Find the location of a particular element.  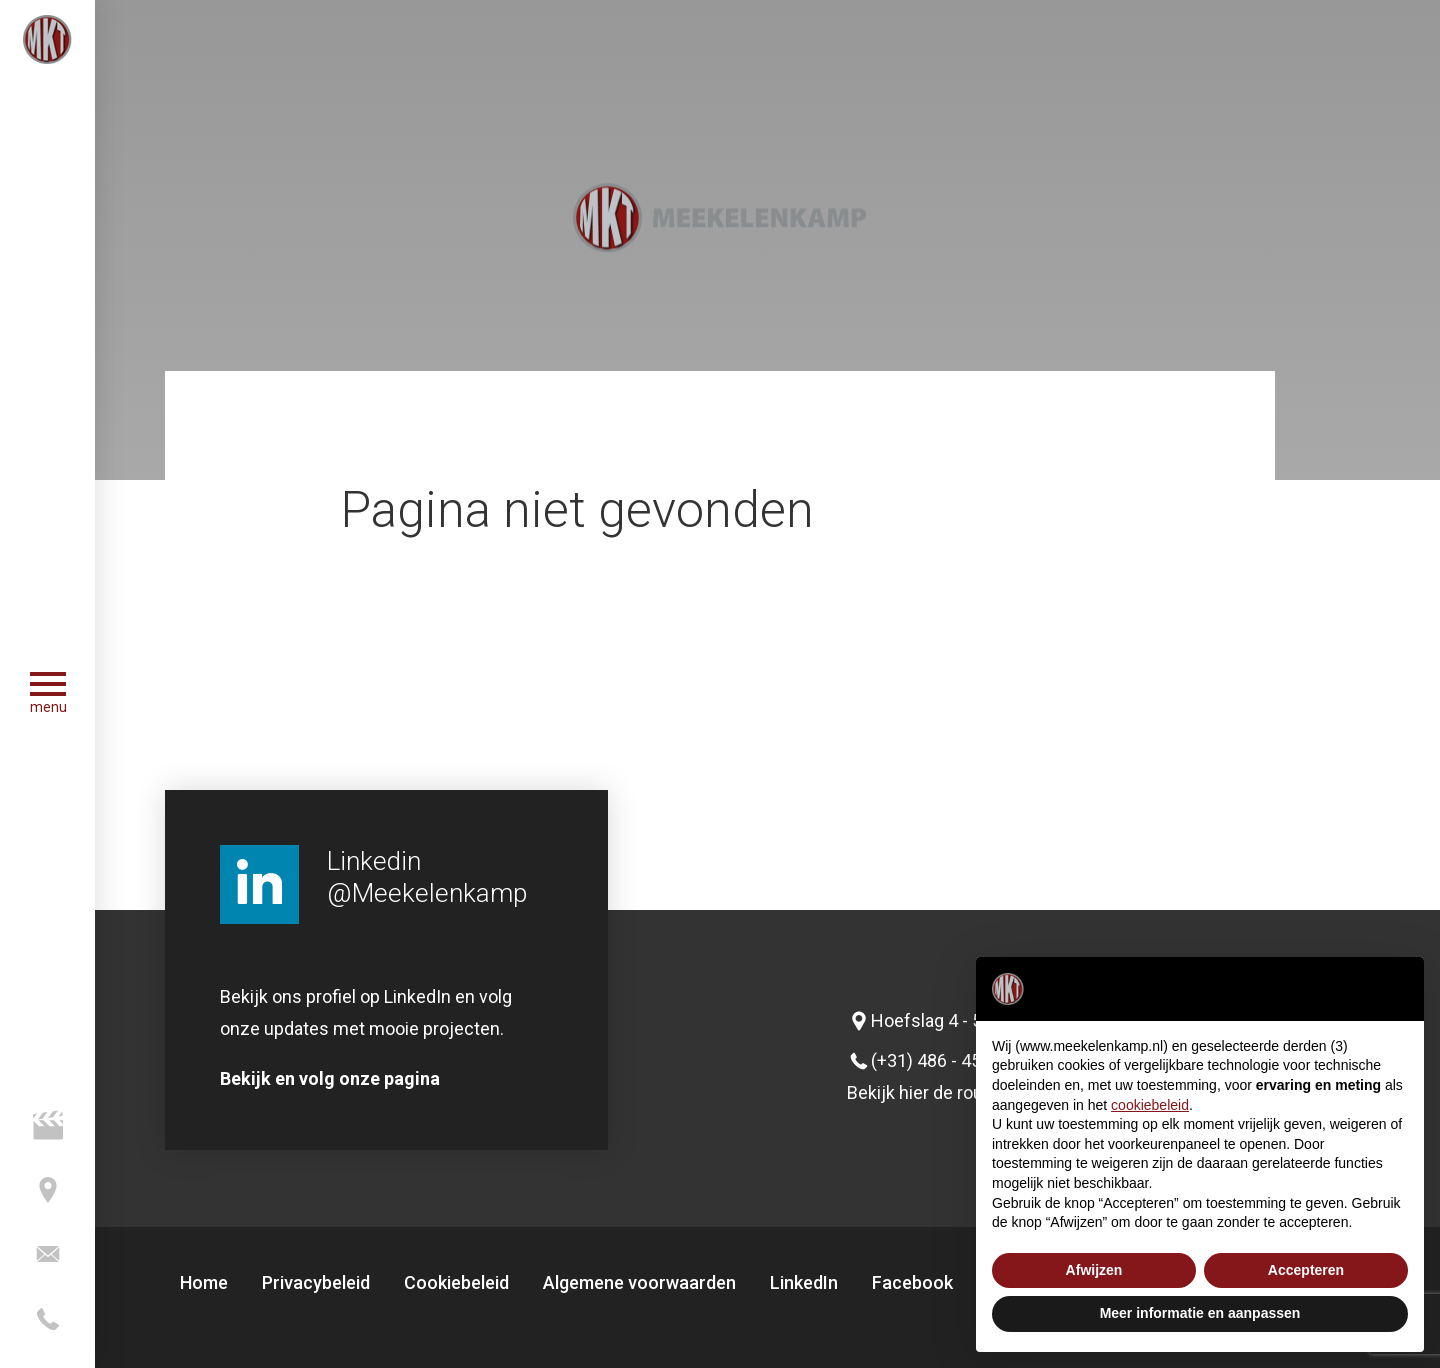

Algemene voorwaarden is located at coordinates (639, 1282).